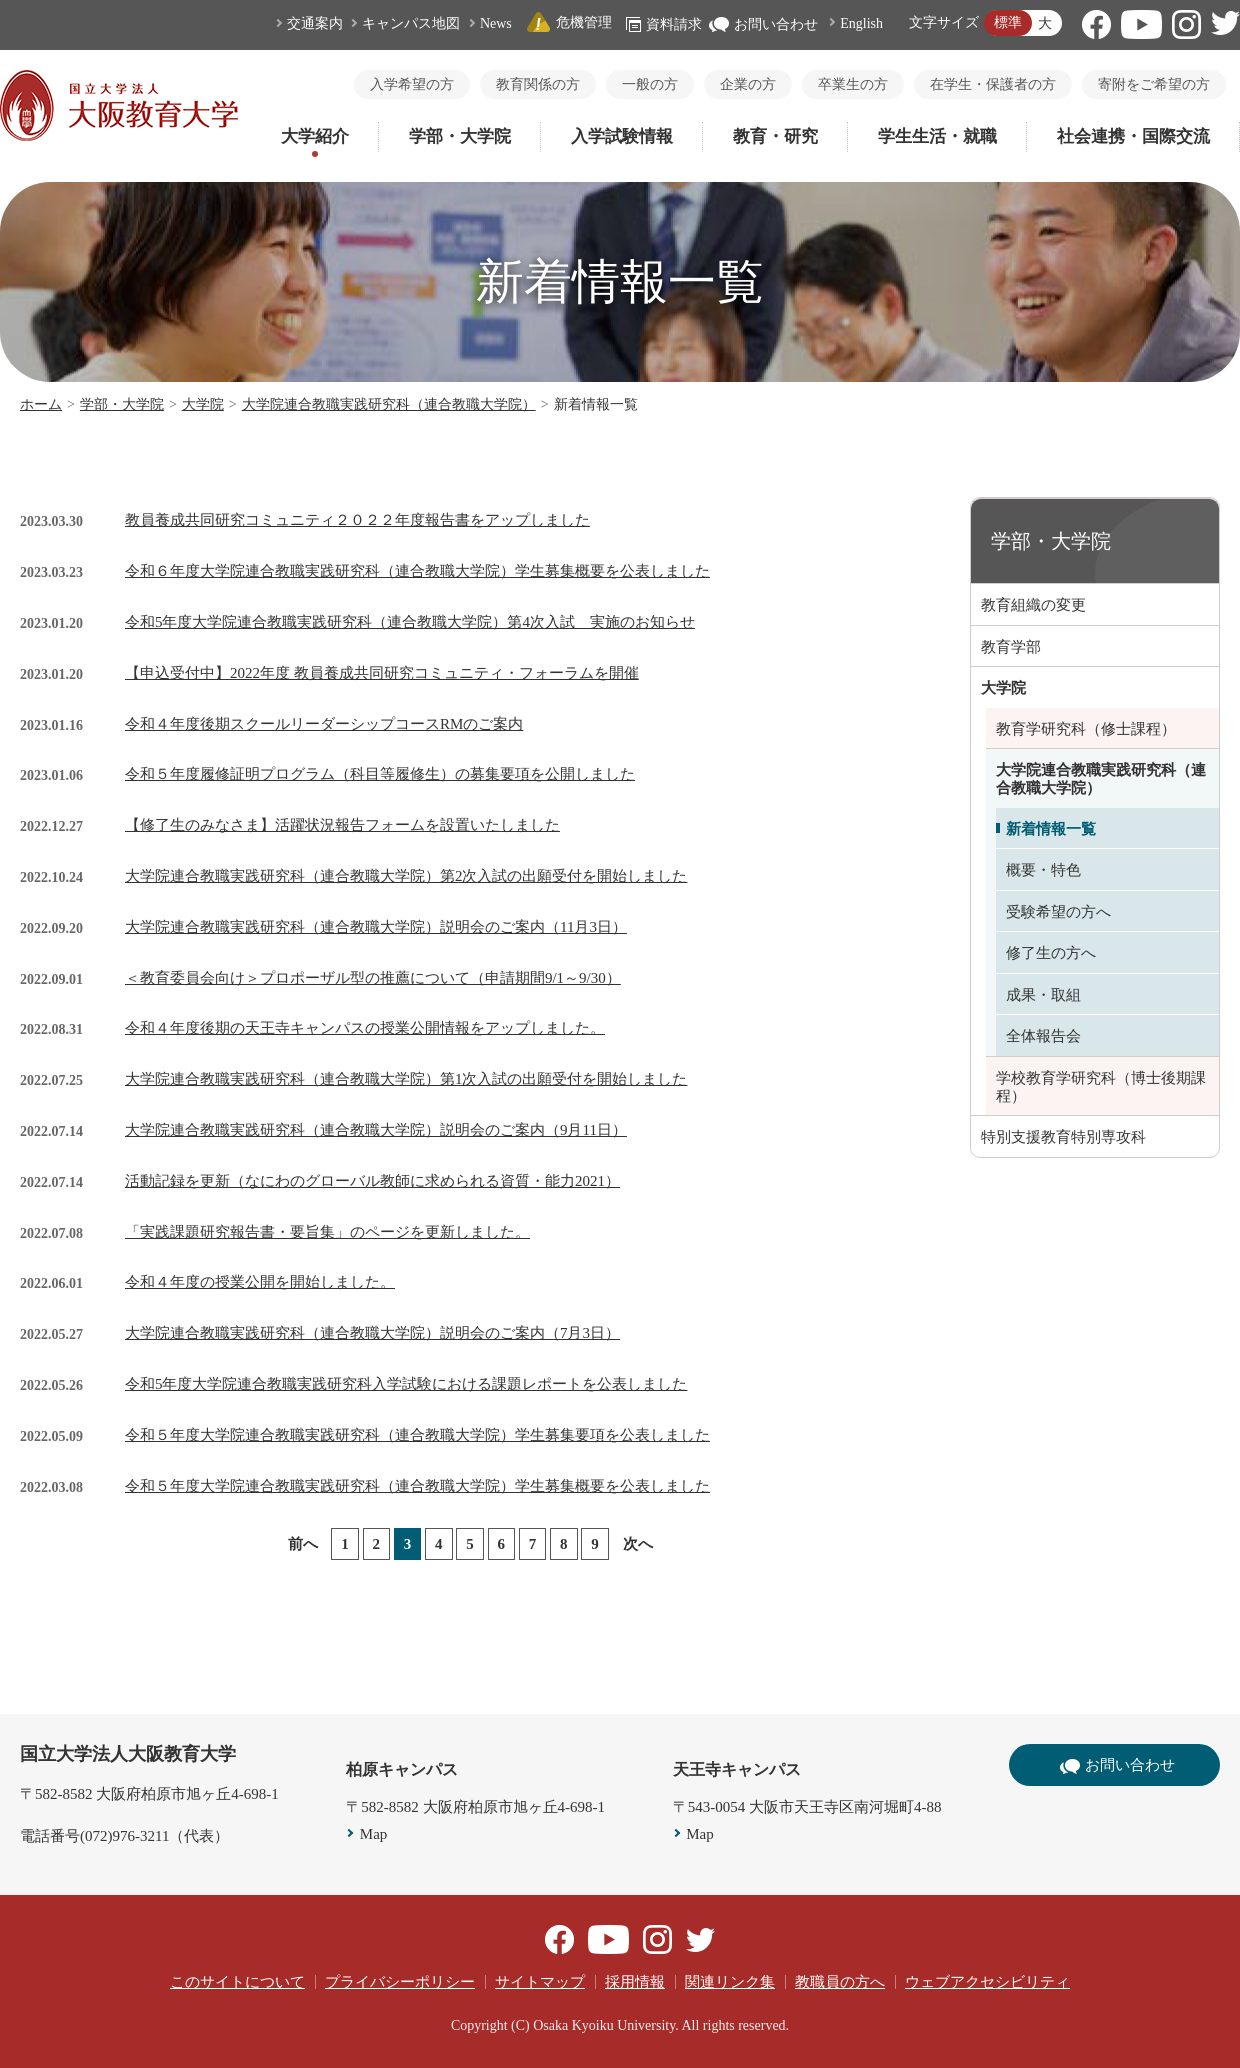  I want to click on 危機管理, so click(569, 22).